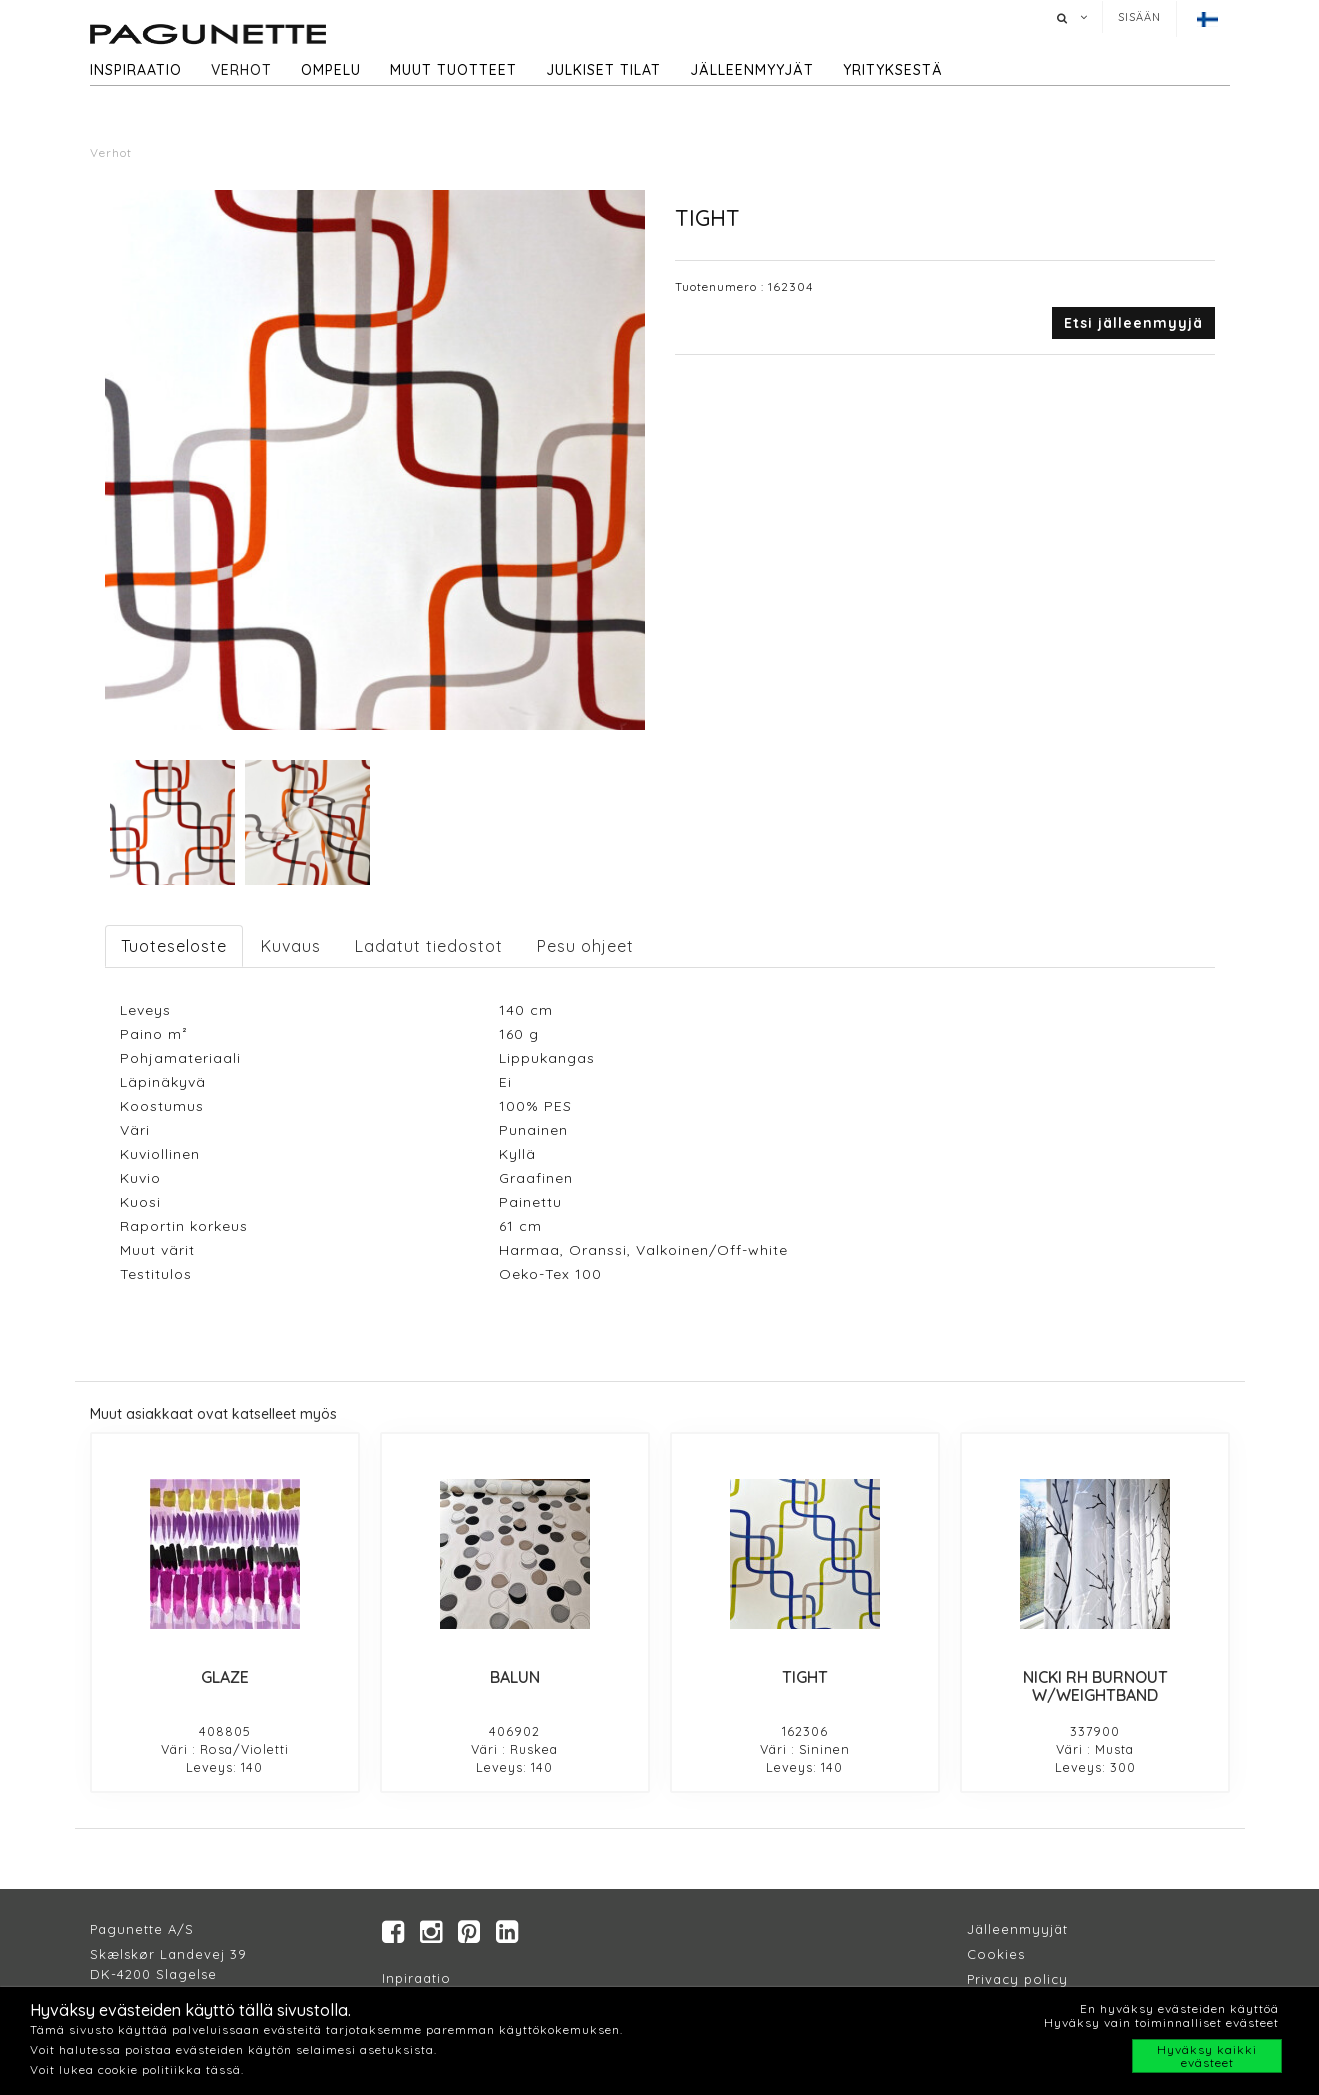  Describe the element at coordinates (331, 70) in the screenshot. I see `Ompelu` at that location.